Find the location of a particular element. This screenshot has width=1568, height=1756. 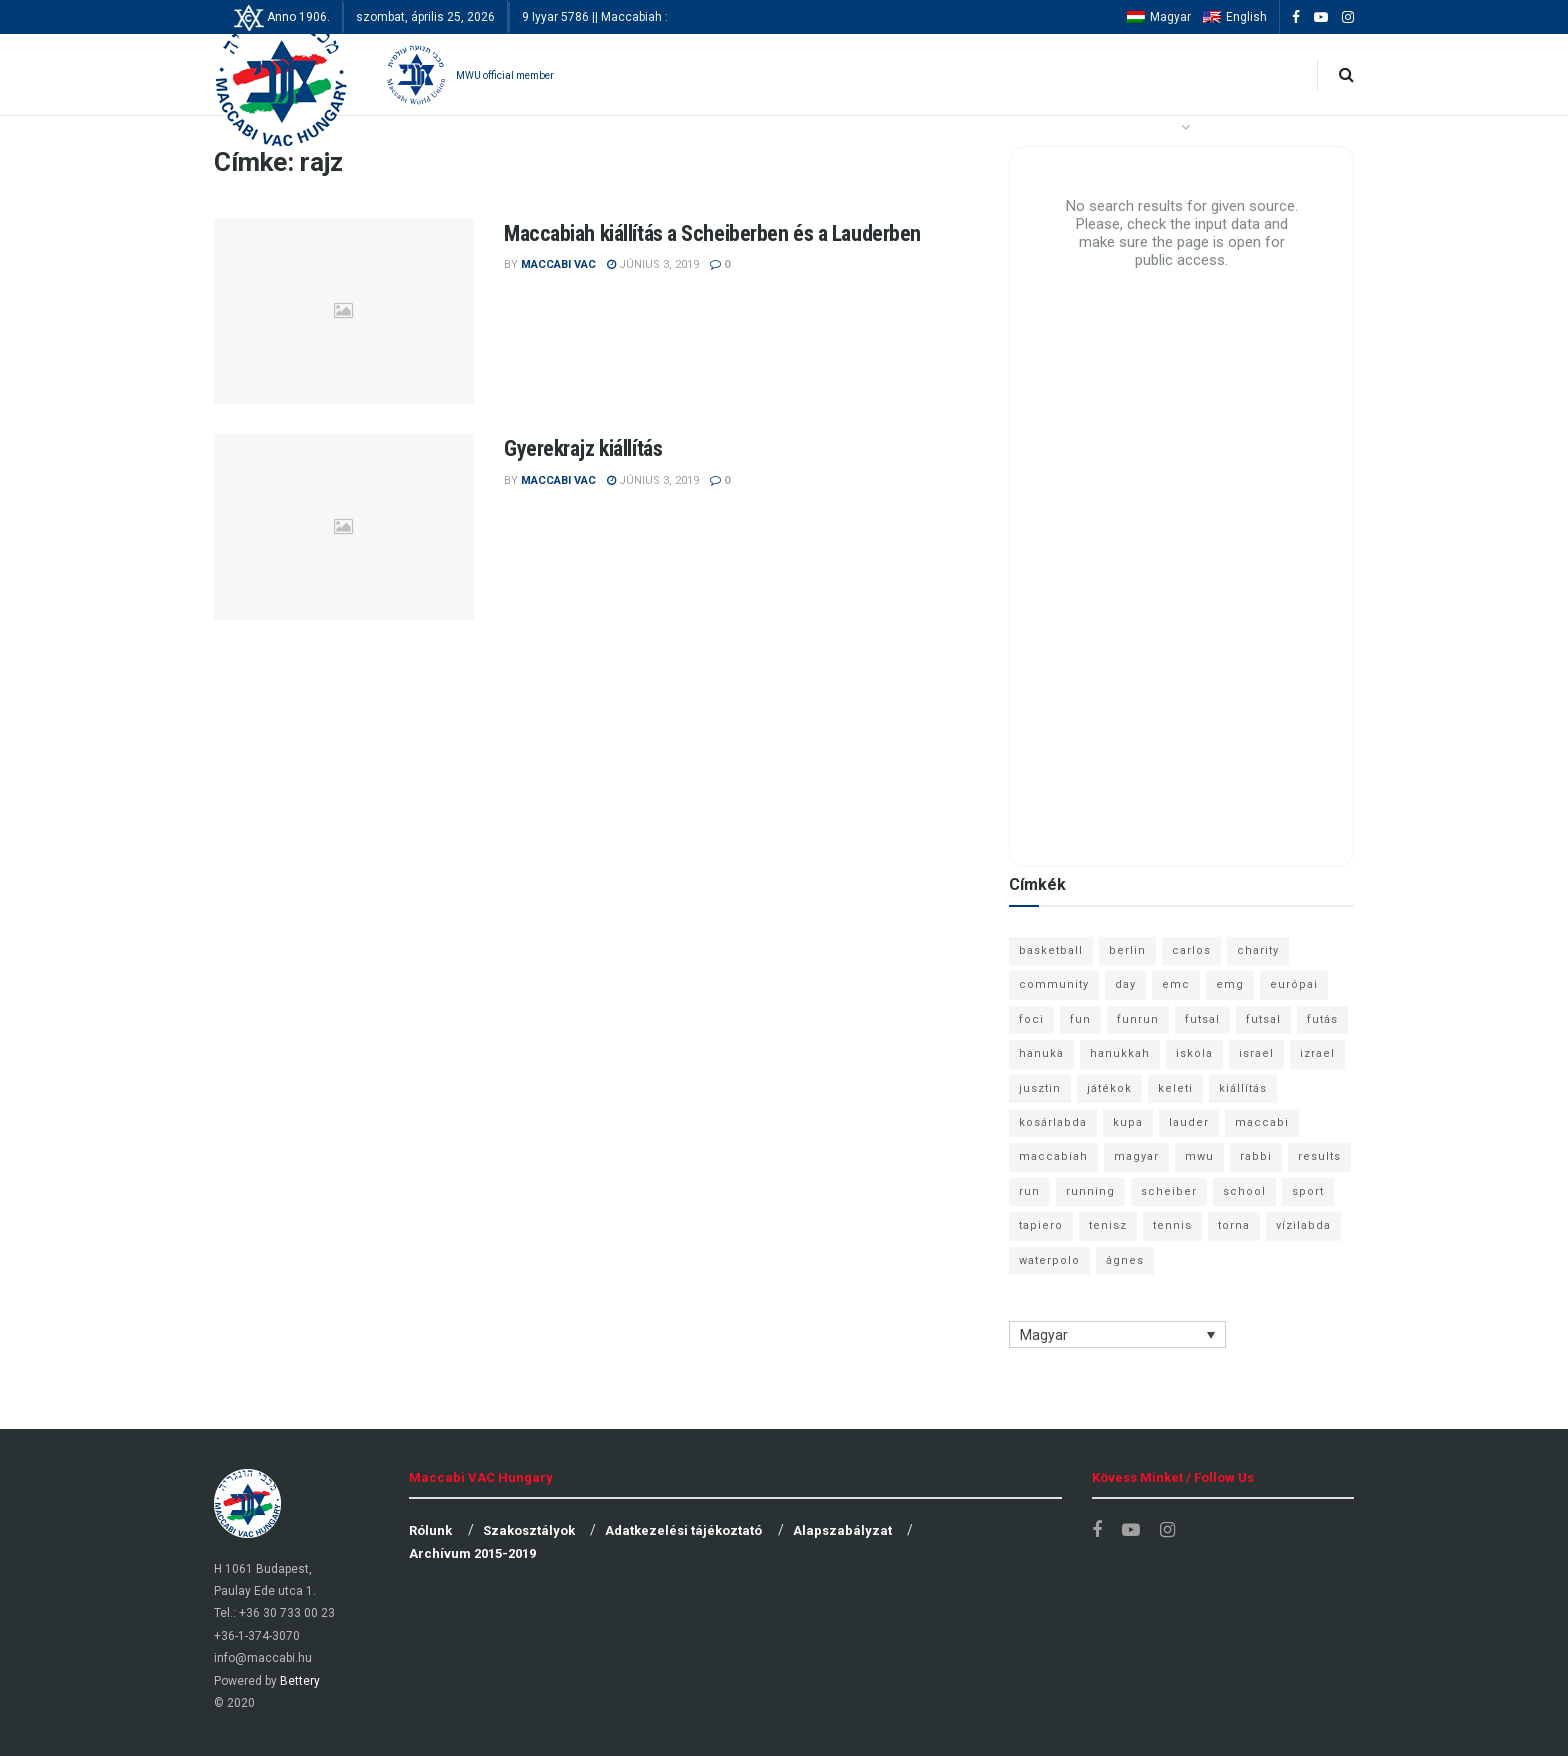

június 3, 2019 is located at coordinates (653, 264).